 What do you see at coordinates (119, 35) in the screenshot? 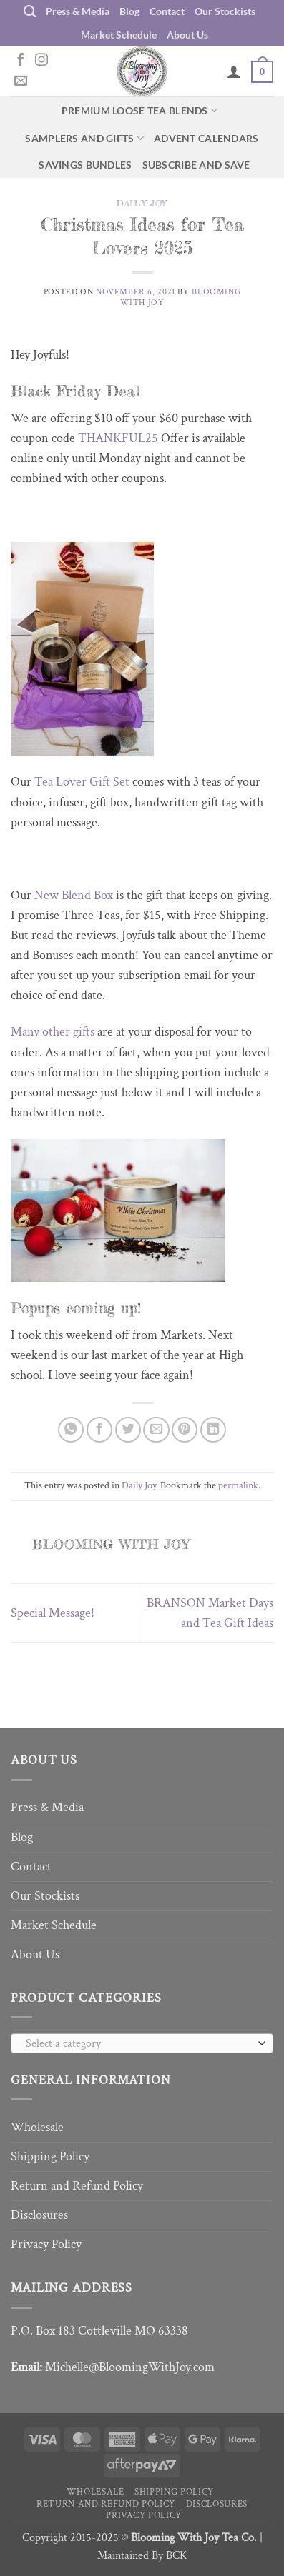
I see `Market Schedule` at bounding box center [119, 35].